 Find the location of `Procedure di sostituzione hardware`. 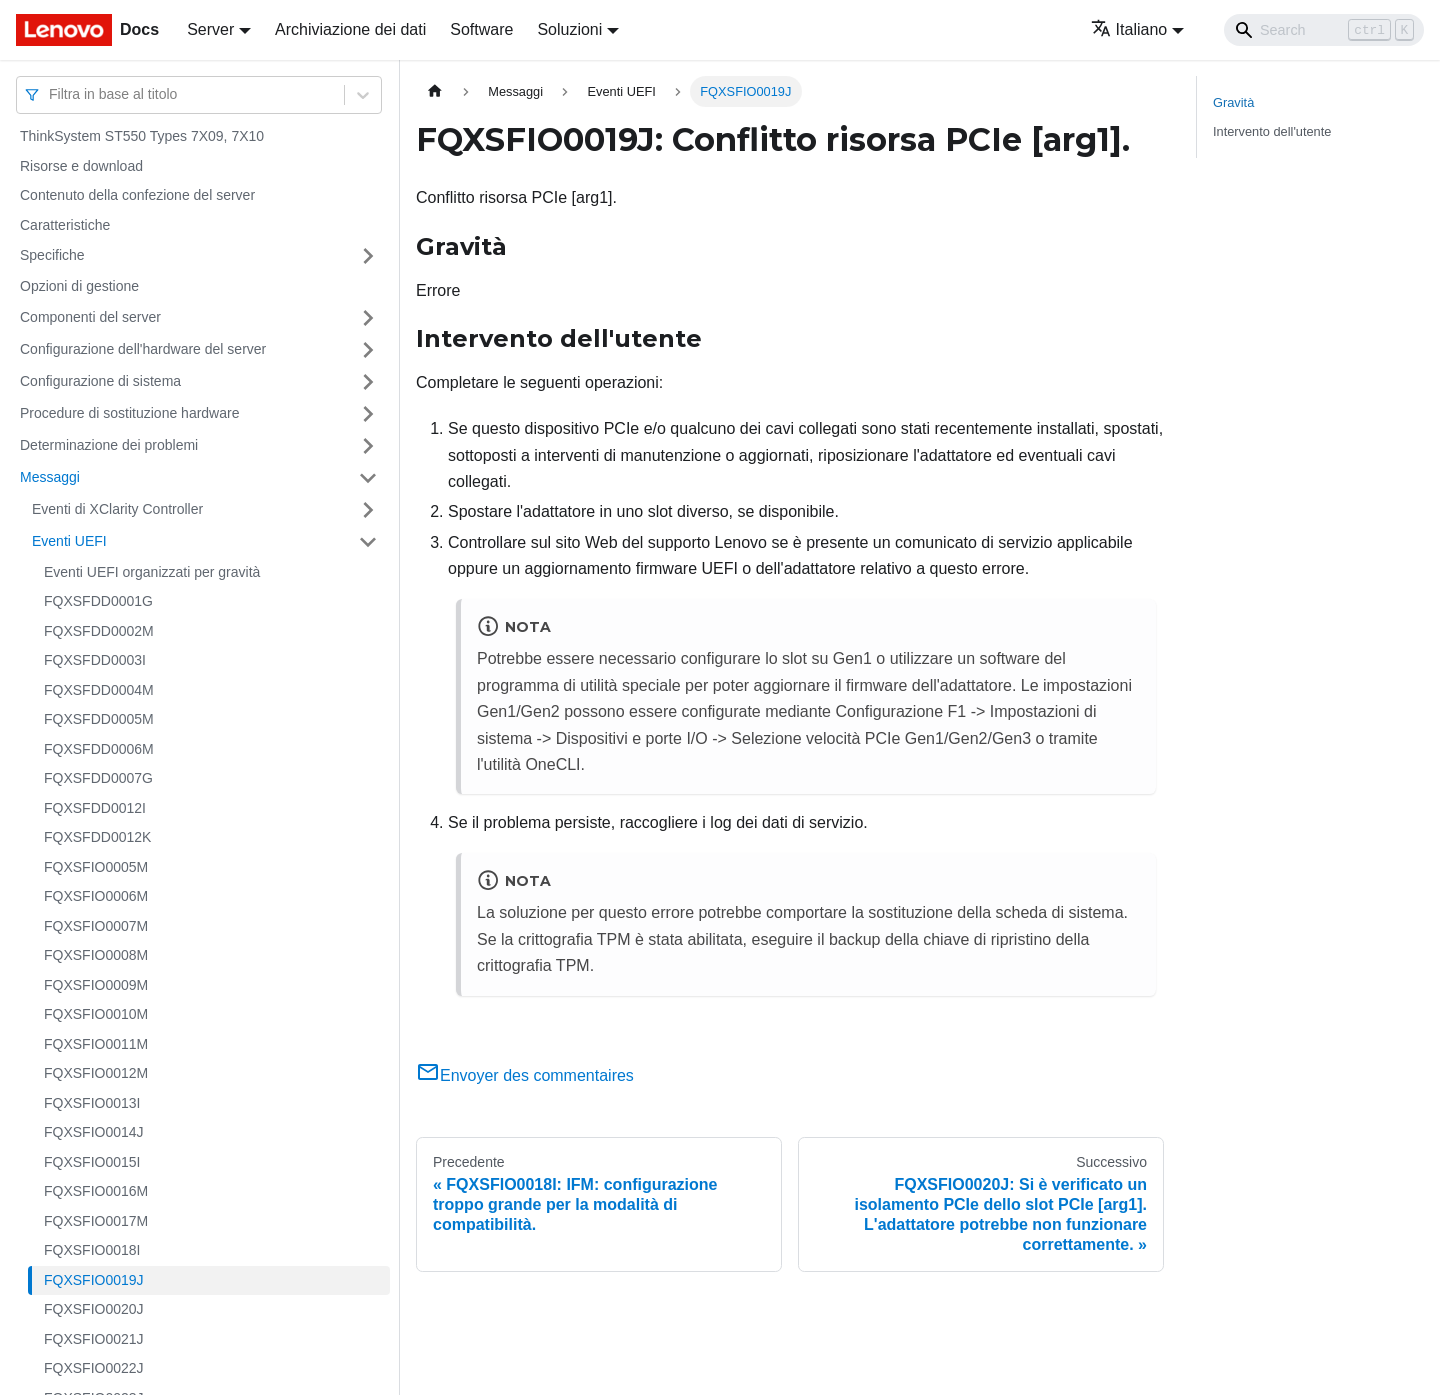

Procedure di sostituzione hardware is located at coordinates (129, 413).